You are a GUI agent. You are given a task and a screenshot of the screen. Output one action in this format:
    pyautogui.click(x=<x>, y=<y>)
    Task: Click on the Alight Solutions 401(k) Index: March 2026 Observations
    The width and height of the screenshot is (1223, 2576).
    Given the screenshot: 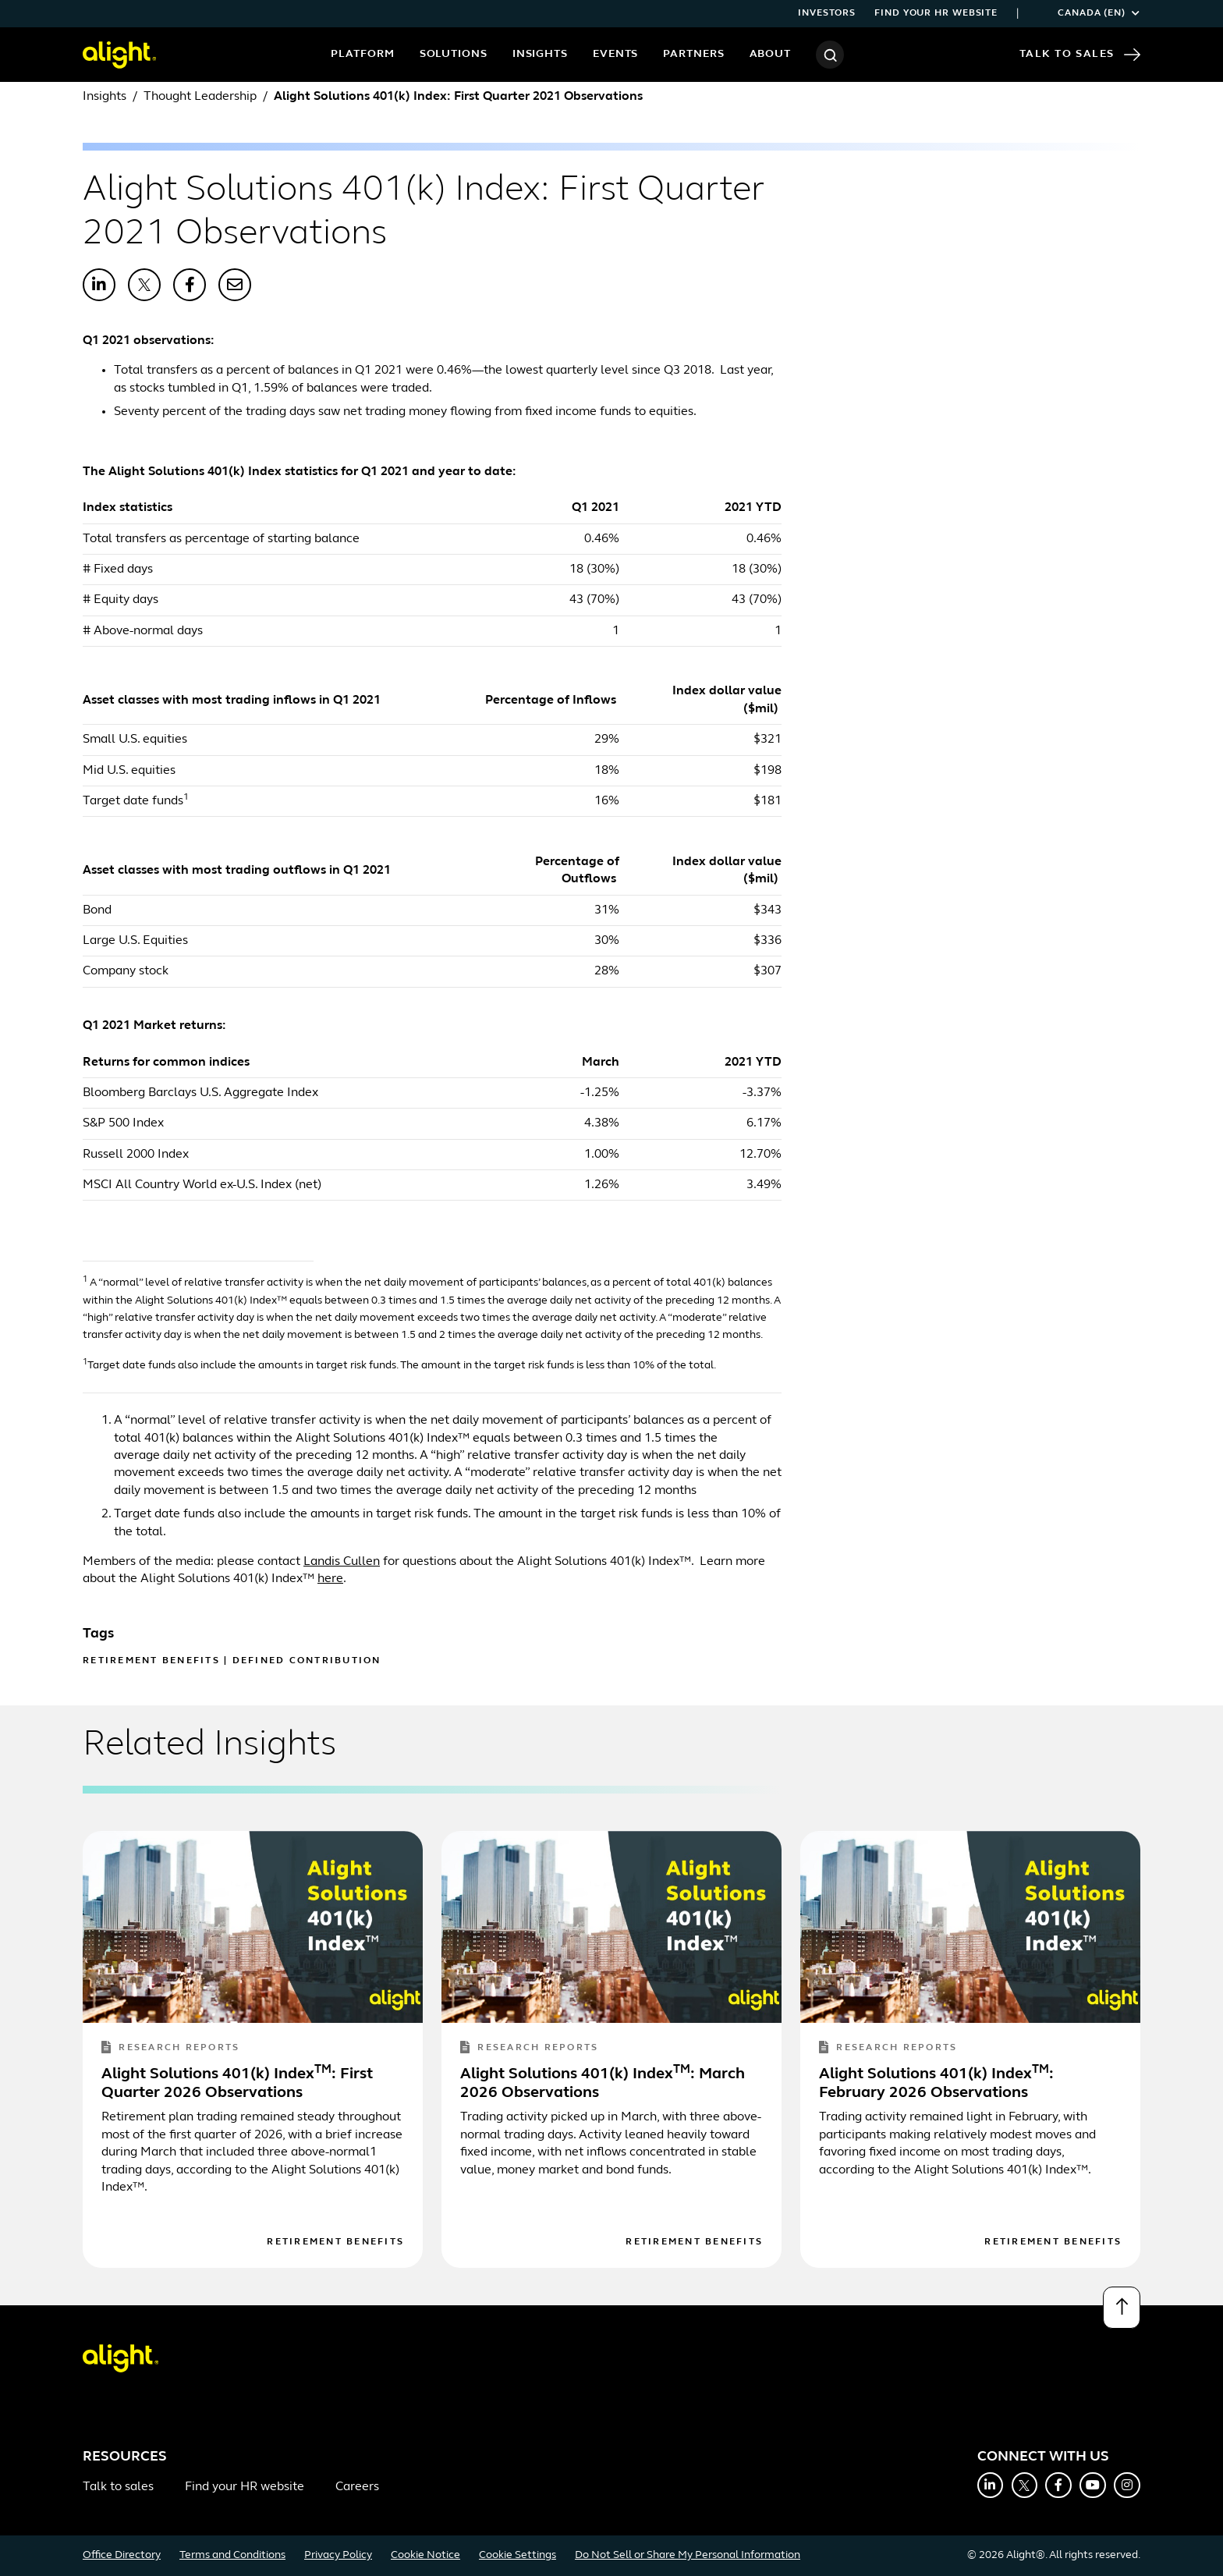 What is the action you would take?
    pyautogui.click(x=602, y=2084)
    